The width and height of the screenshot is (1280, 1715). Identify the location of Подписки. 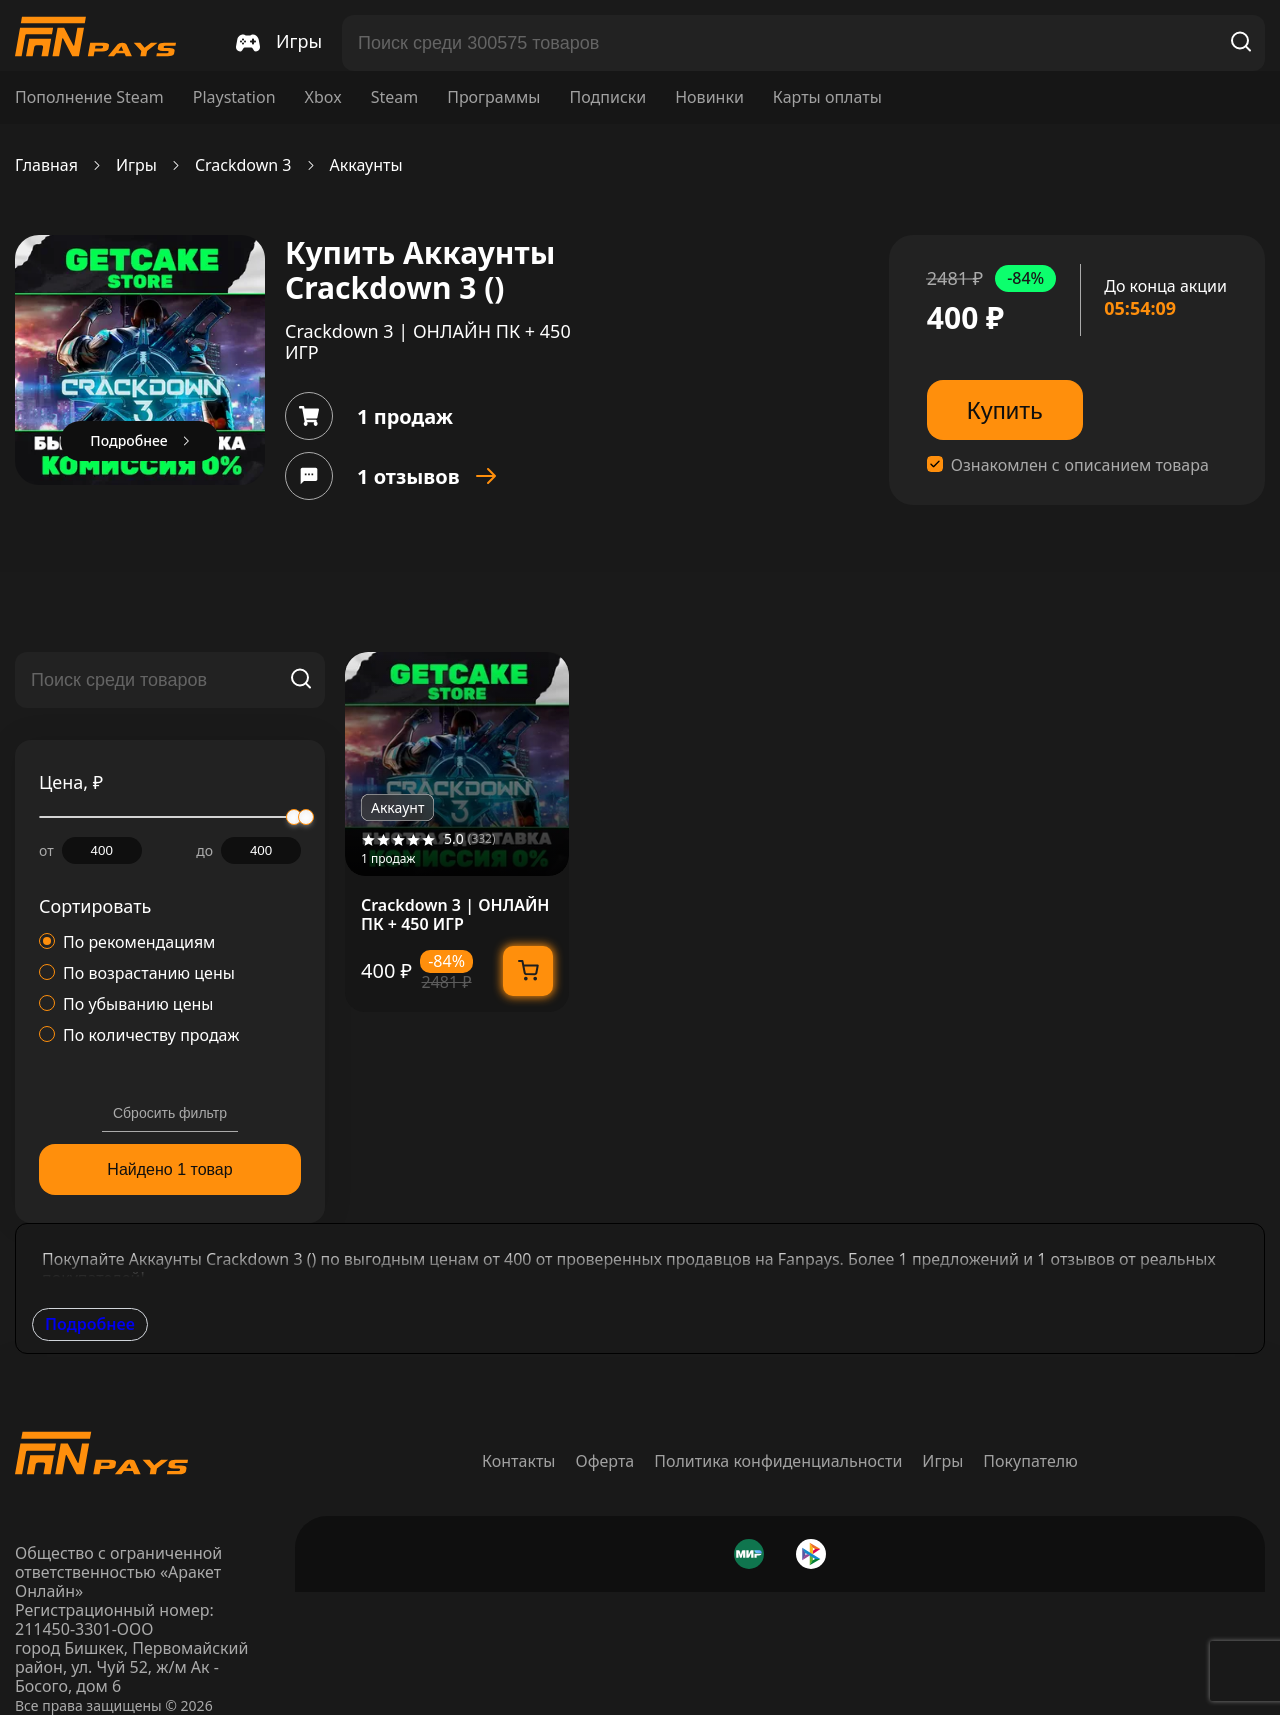
(607, 97).